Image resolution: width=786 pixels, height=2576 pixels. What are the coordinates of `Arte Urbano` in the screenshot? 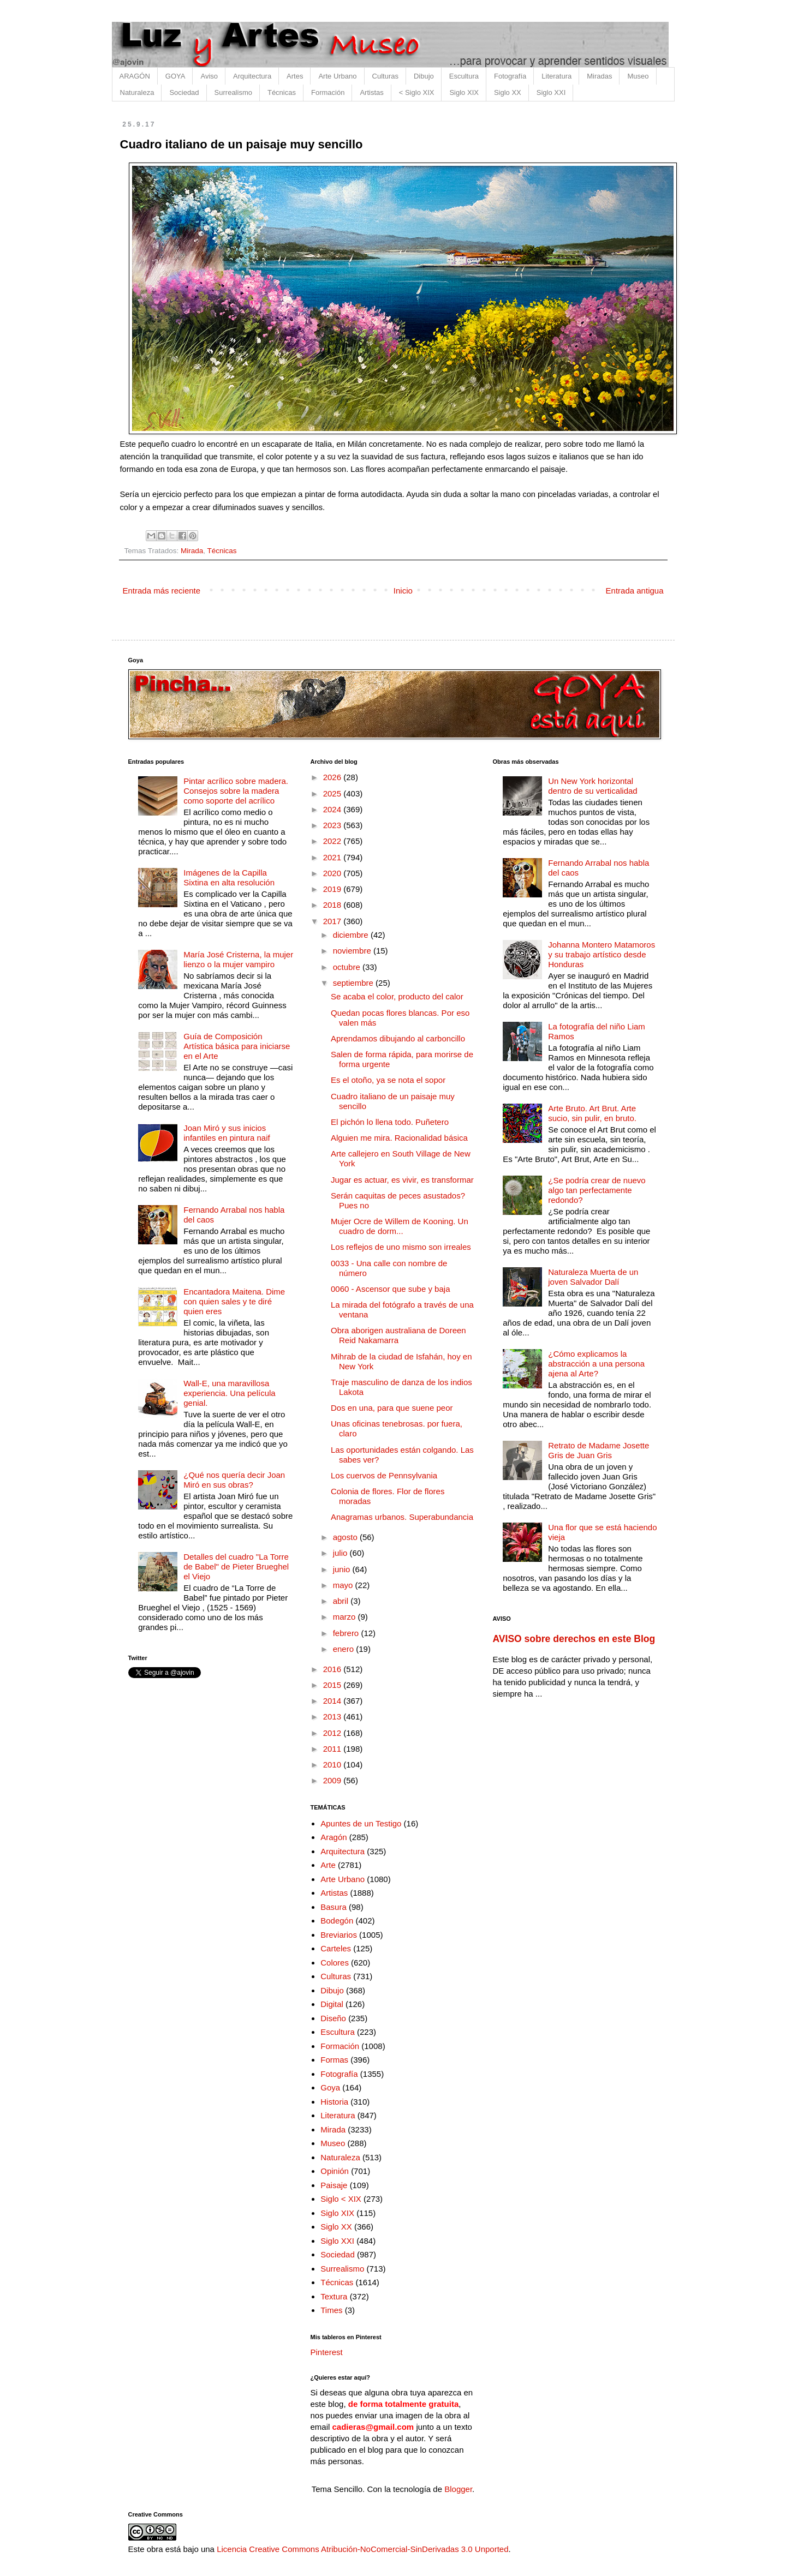 It's located at (337, 76).